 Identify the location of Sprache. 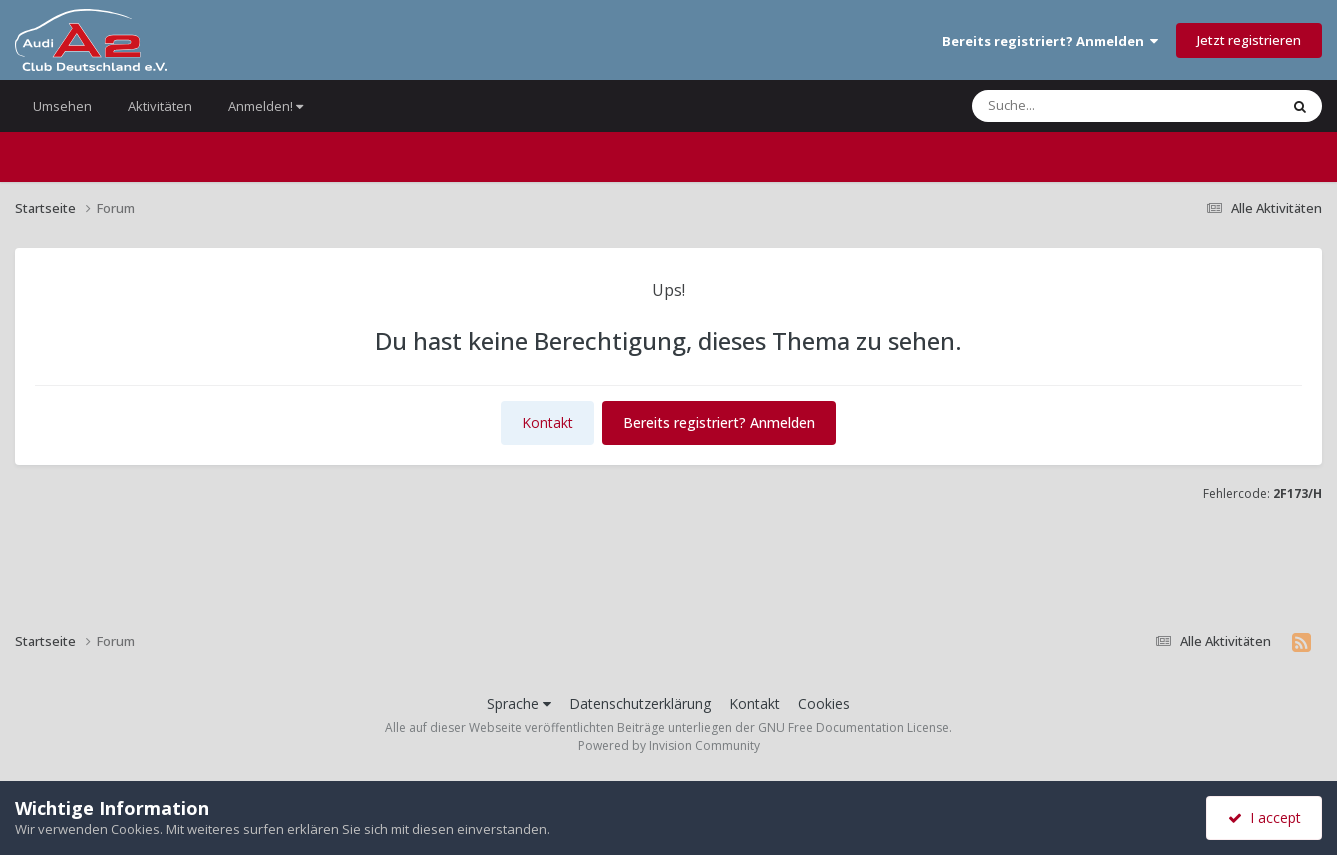
(519, 703).